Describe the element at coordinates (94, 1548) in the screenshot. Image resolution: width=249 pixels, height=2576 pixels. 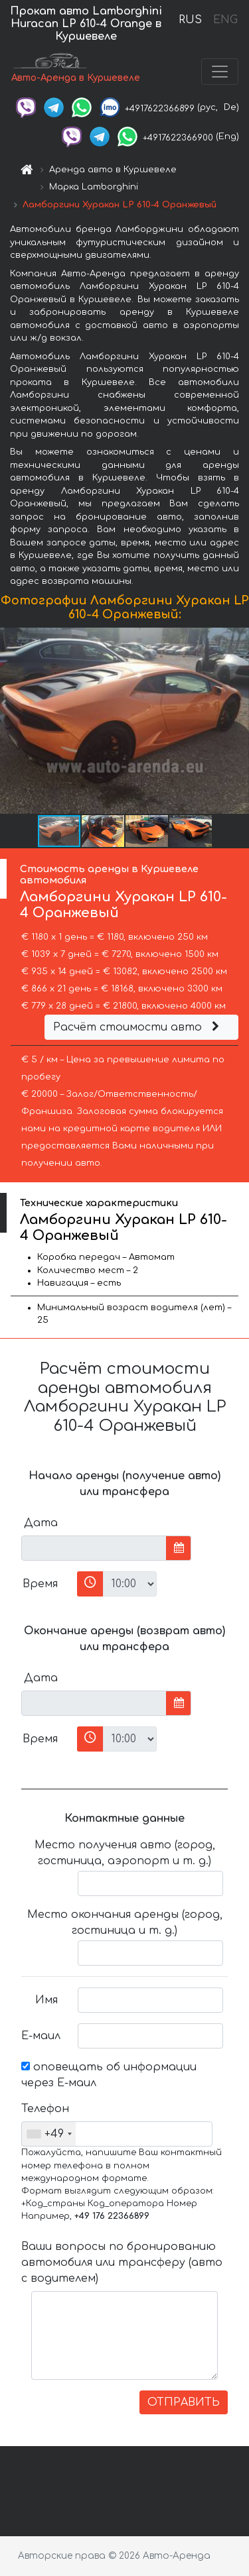
I see `[input]` at that location.